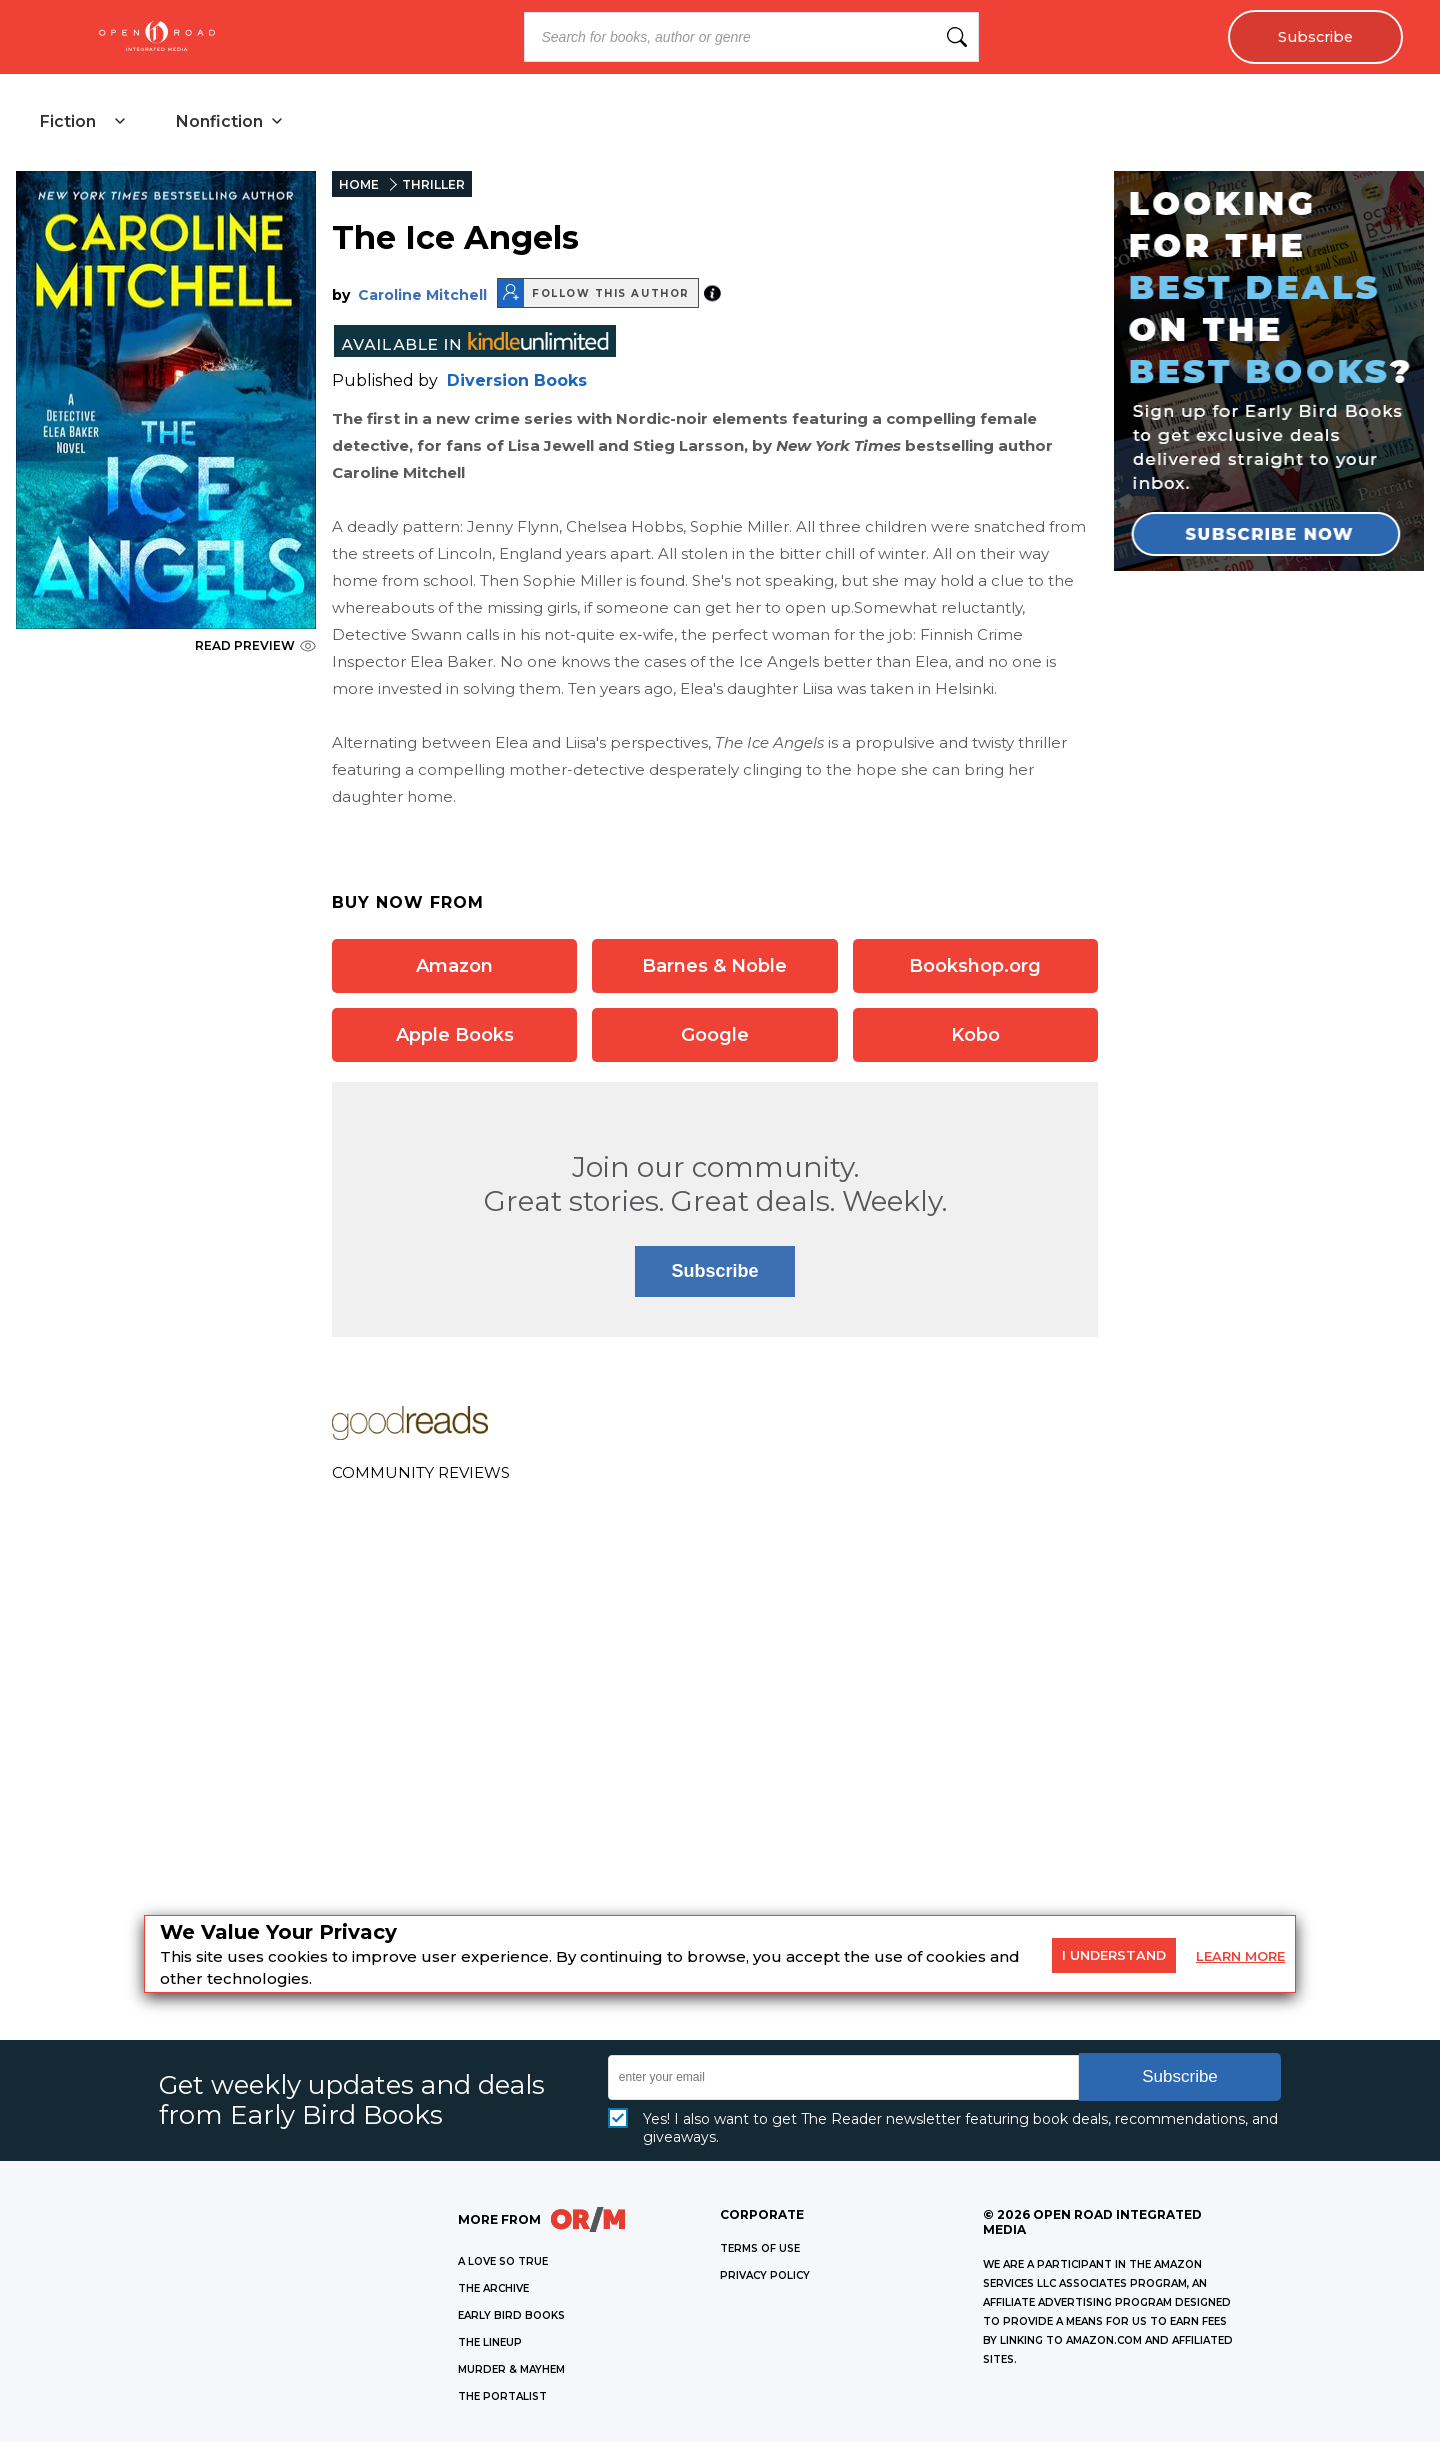  What do you see at coordinates (502, 2396) in the screenshot?
I see `THE PORTALIST` at bounding box center [502, 2396].